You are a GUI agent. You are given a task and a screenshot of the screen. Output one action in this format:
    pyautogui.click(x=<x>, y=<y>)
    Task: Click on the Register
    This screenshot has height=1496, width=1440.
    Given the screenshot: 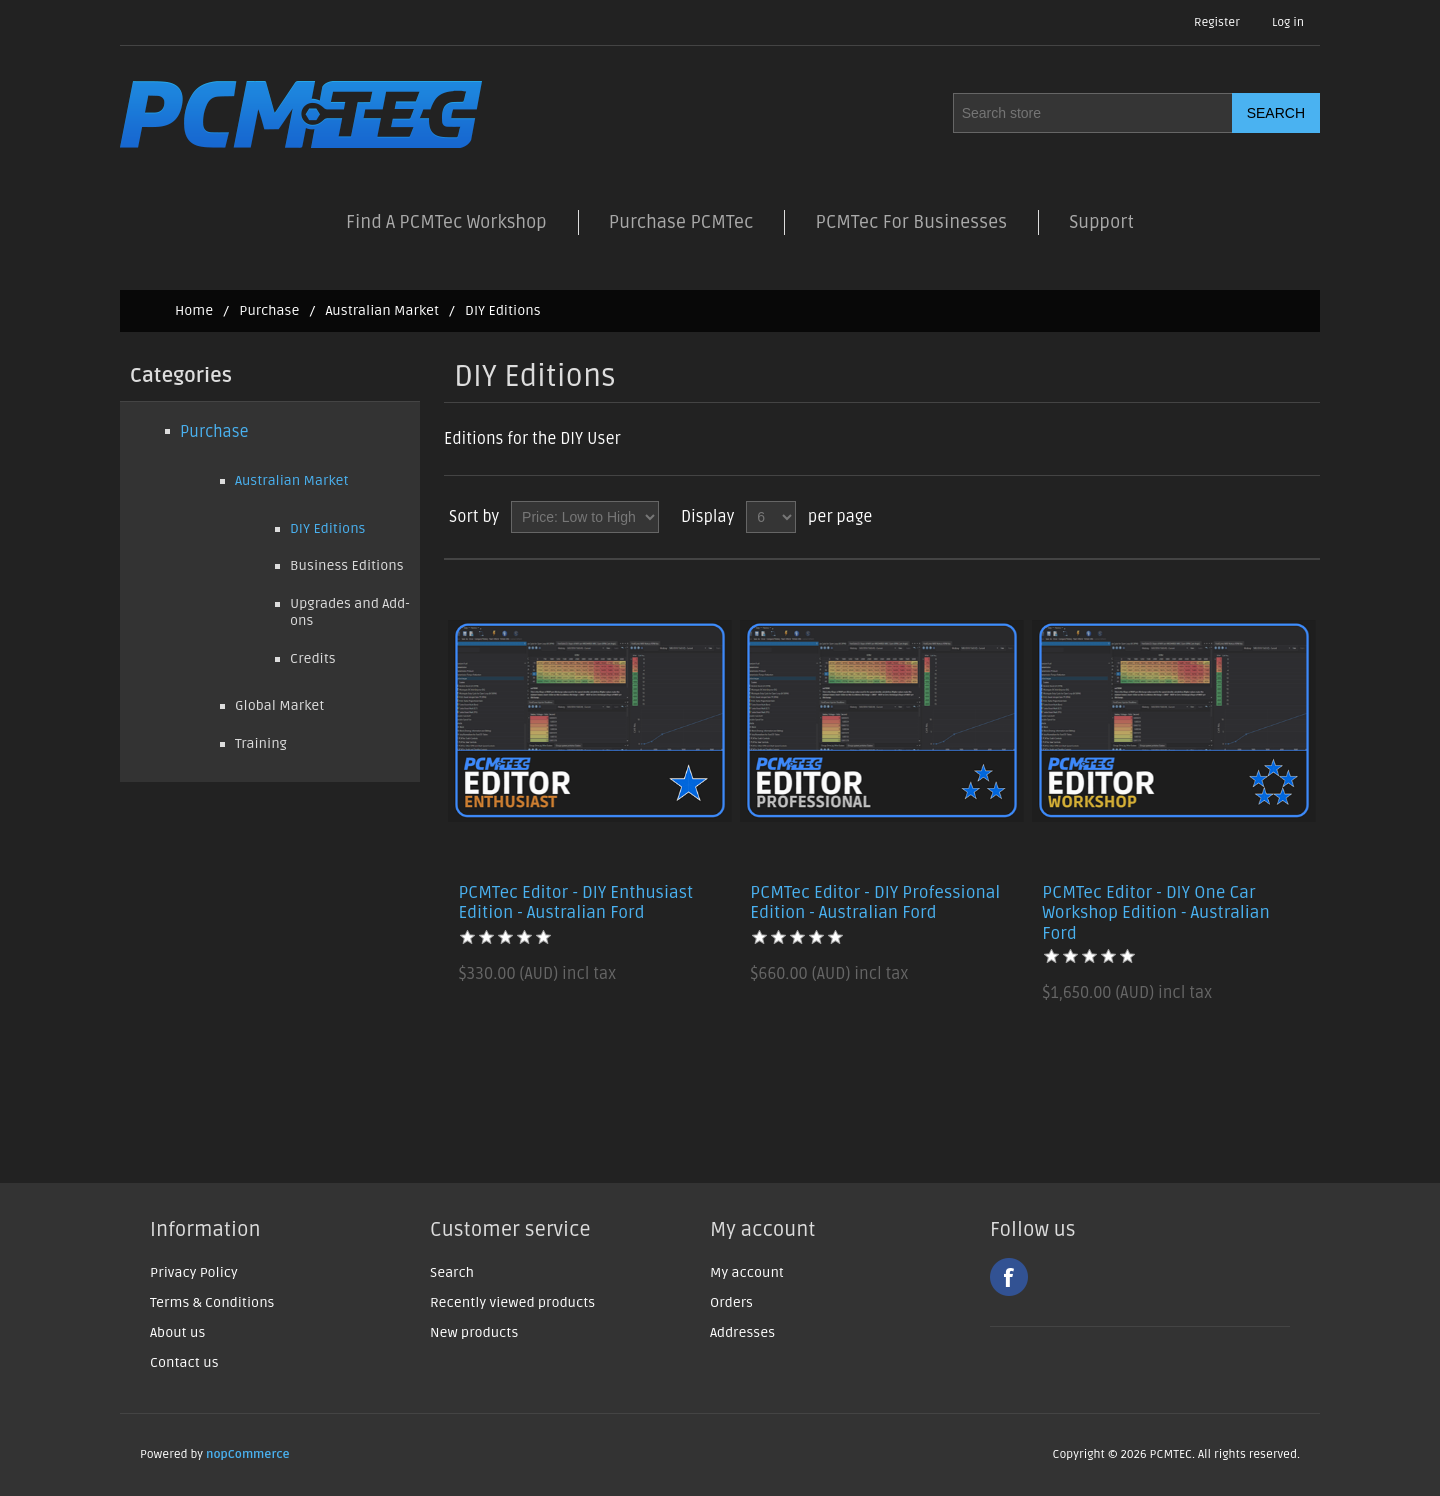 What is the action you would take?
    pyautogui.click(x=1217, y=22)
    